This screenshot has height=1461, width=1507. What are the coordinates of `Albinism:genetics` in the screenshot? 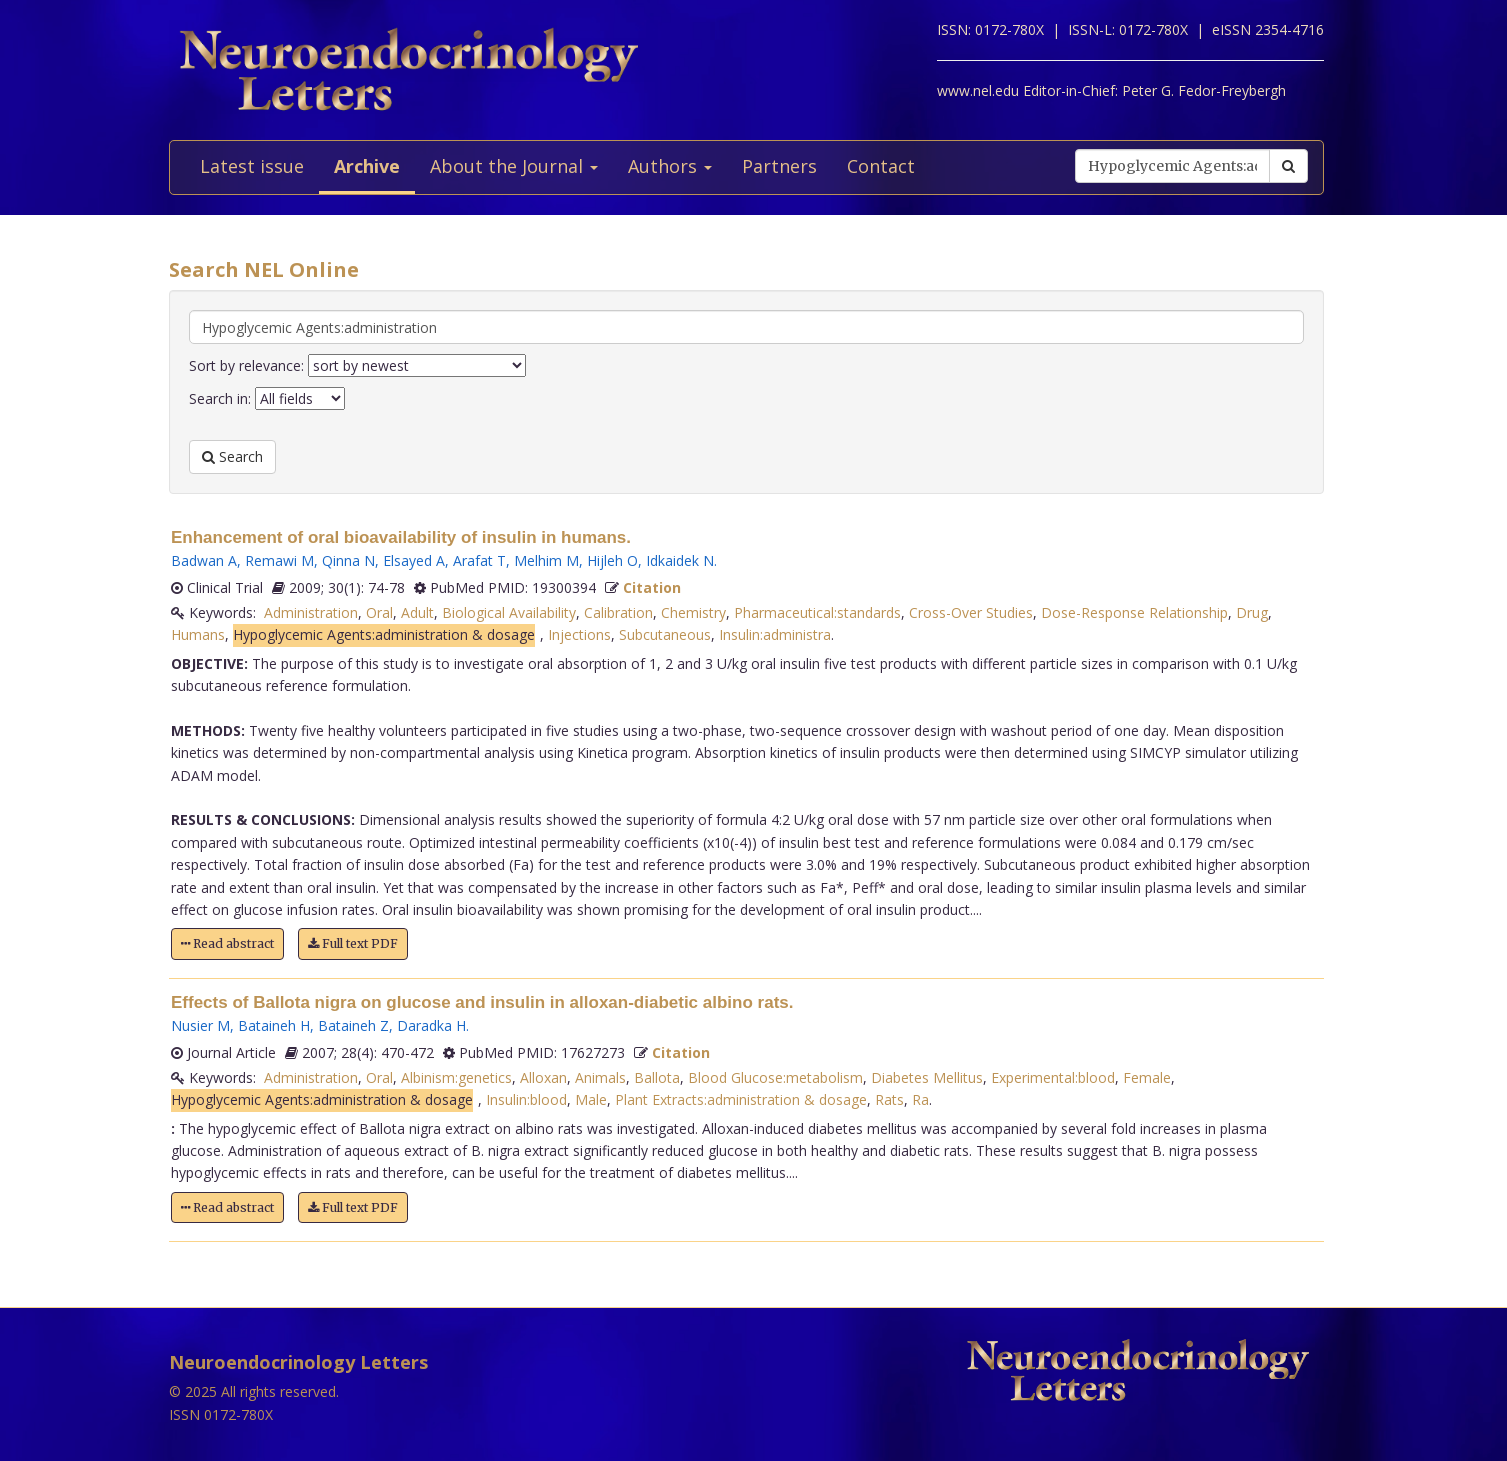 It's located at (456, 1077).